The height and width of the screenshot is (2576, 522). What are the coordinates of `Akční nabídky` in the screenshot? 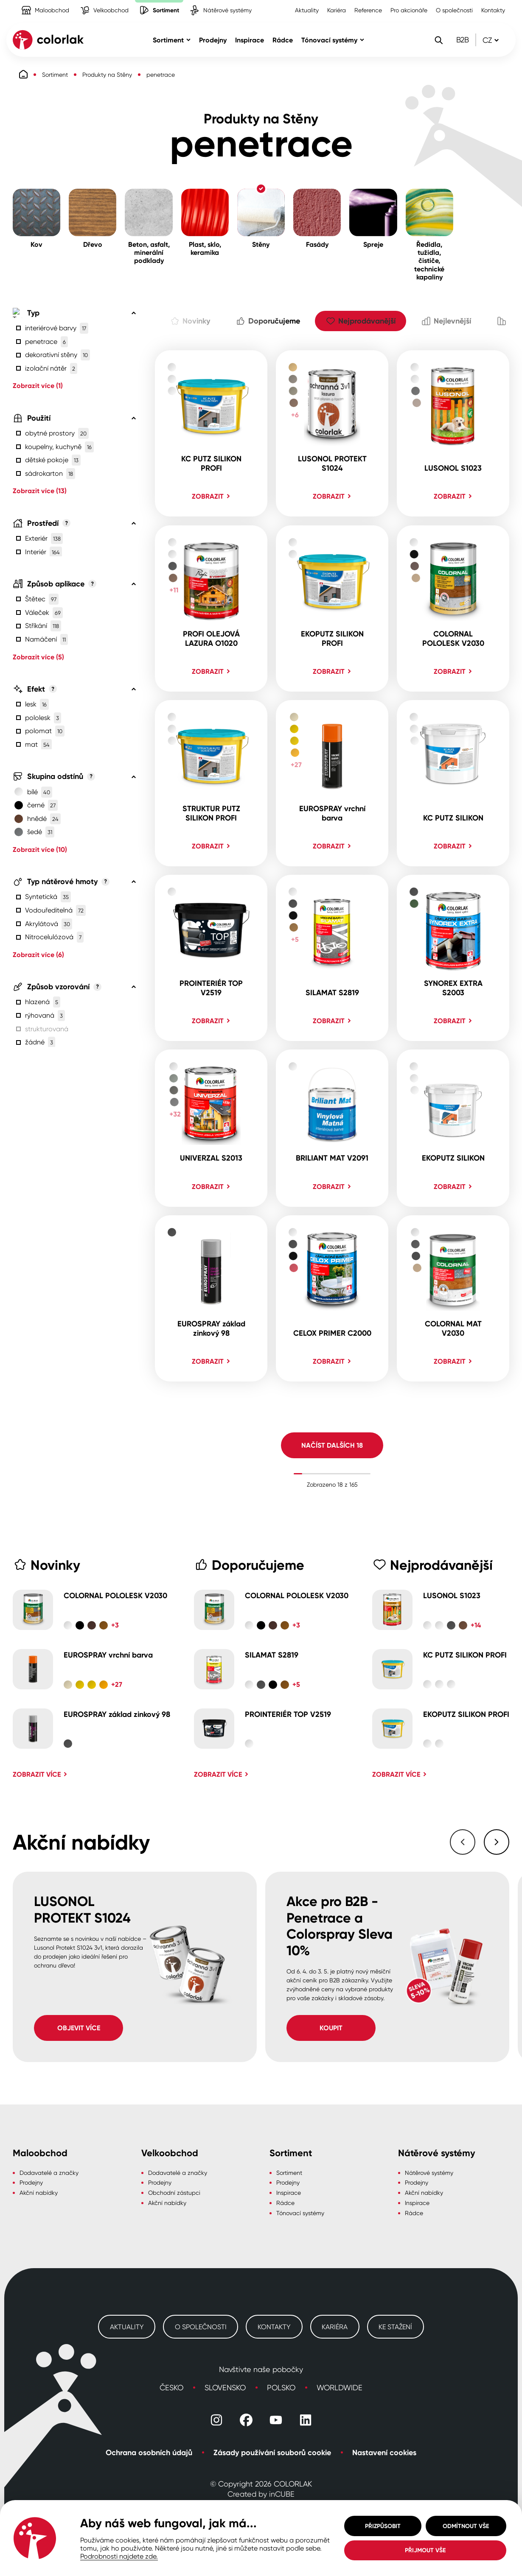 It's located at (39, 2192).